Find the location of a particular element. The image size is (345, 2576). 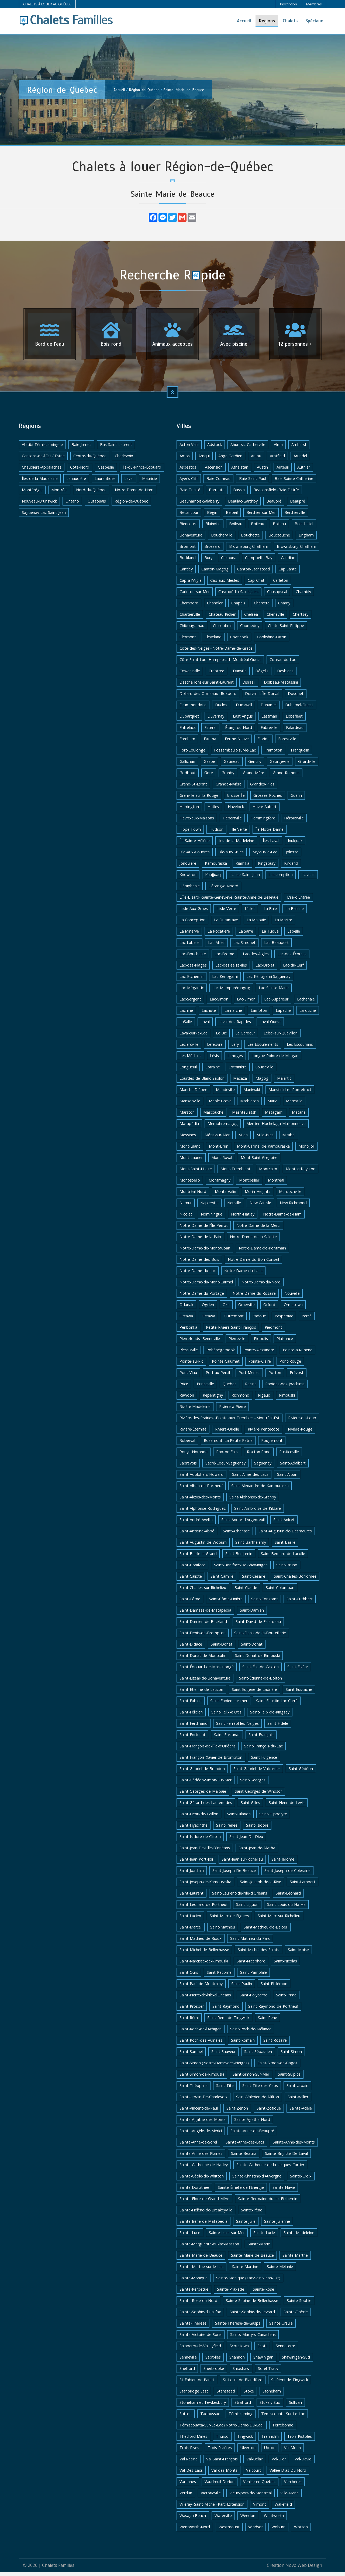

L'épiphanie is located at coordinates (190, 889).